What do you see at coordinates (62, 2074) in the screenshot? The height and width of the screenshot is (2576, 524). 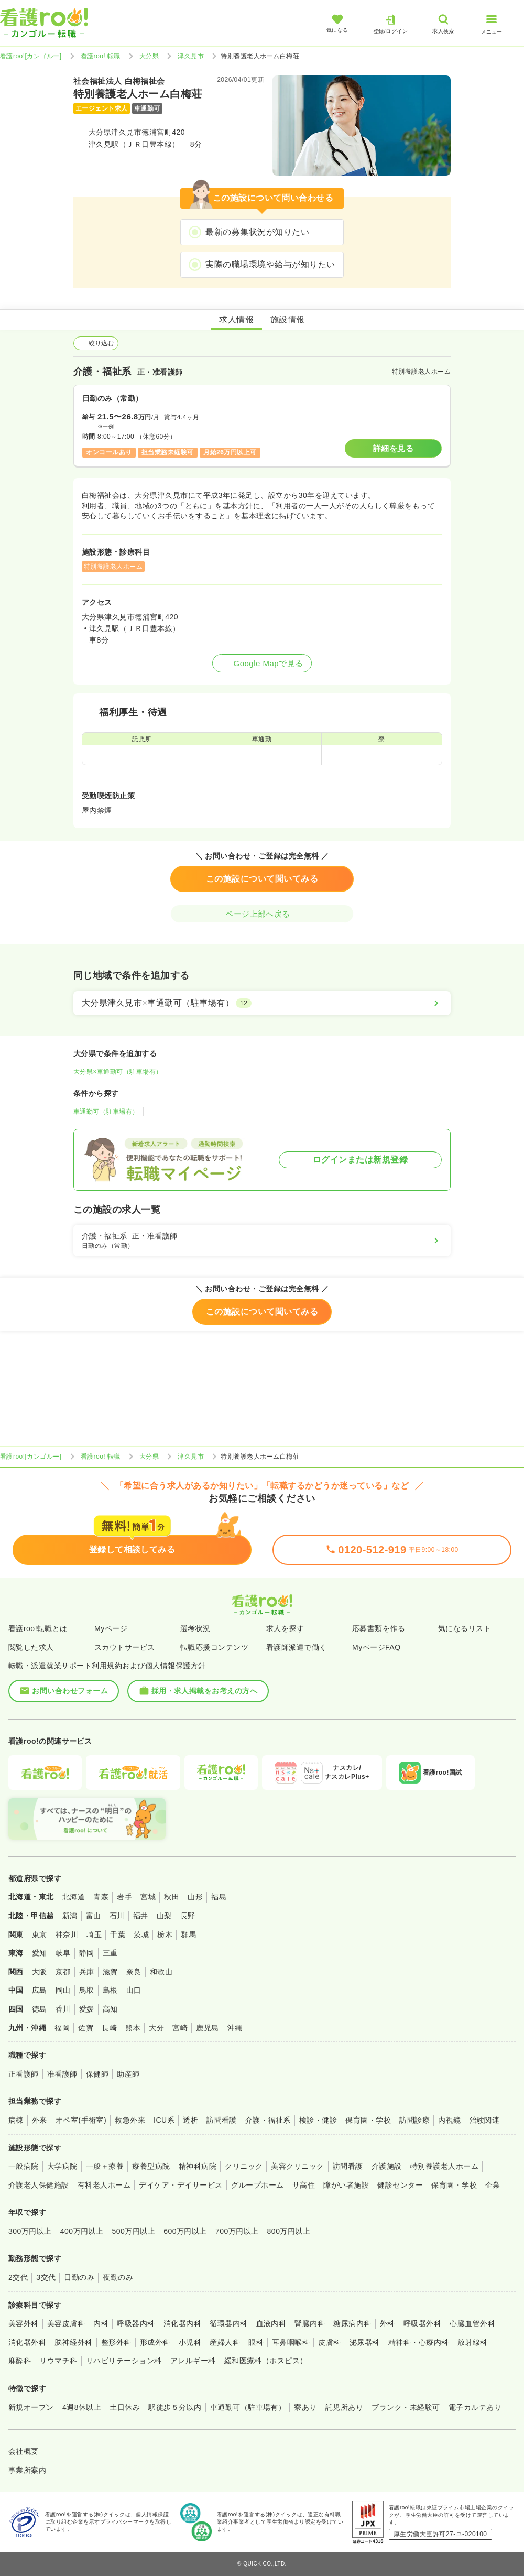 I see `准看護師` at bounding box center [62, 2074].